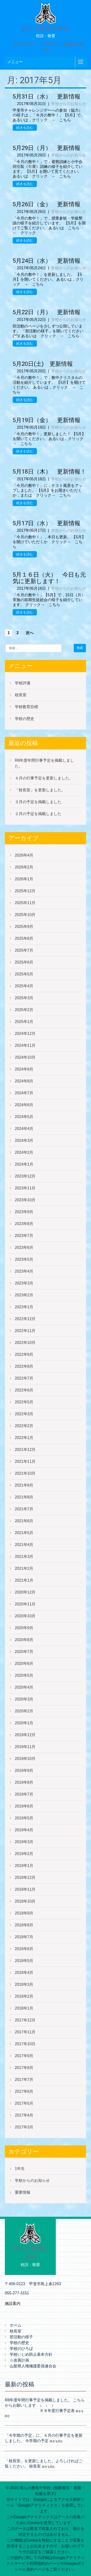 Image resolution: width=91 pixels, height=2576 pixels. I want to click on ホーム, so click(15, 2325).